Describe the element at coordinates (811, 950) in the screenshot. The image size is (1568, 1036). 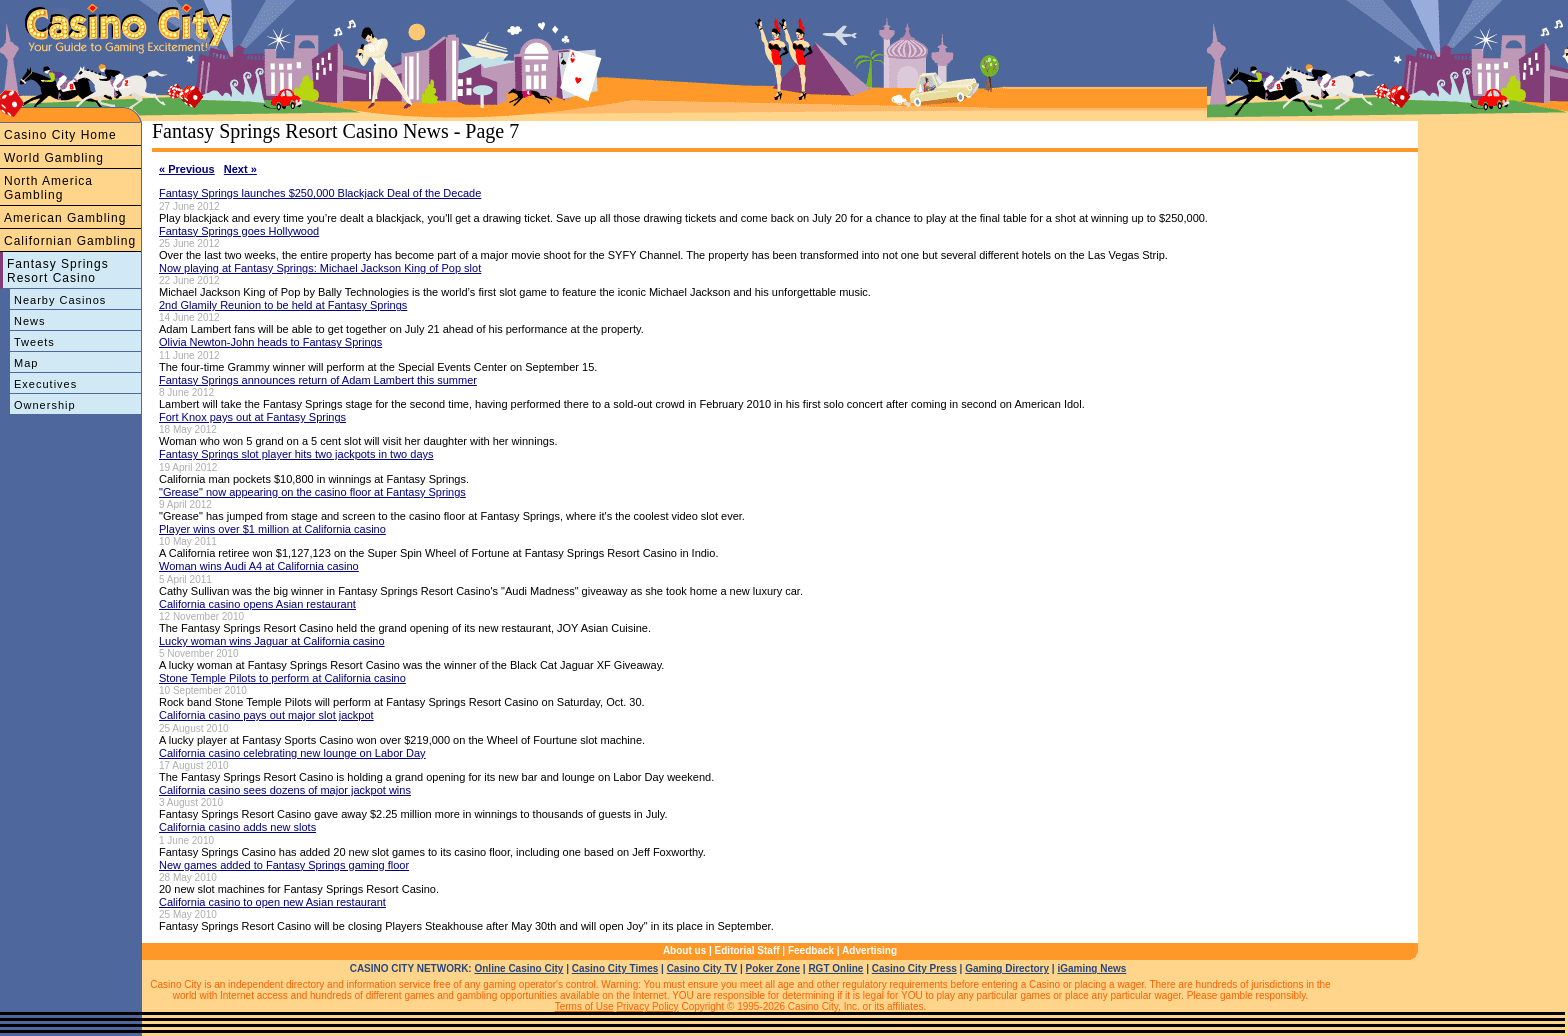
I see `Feedback` at that location.